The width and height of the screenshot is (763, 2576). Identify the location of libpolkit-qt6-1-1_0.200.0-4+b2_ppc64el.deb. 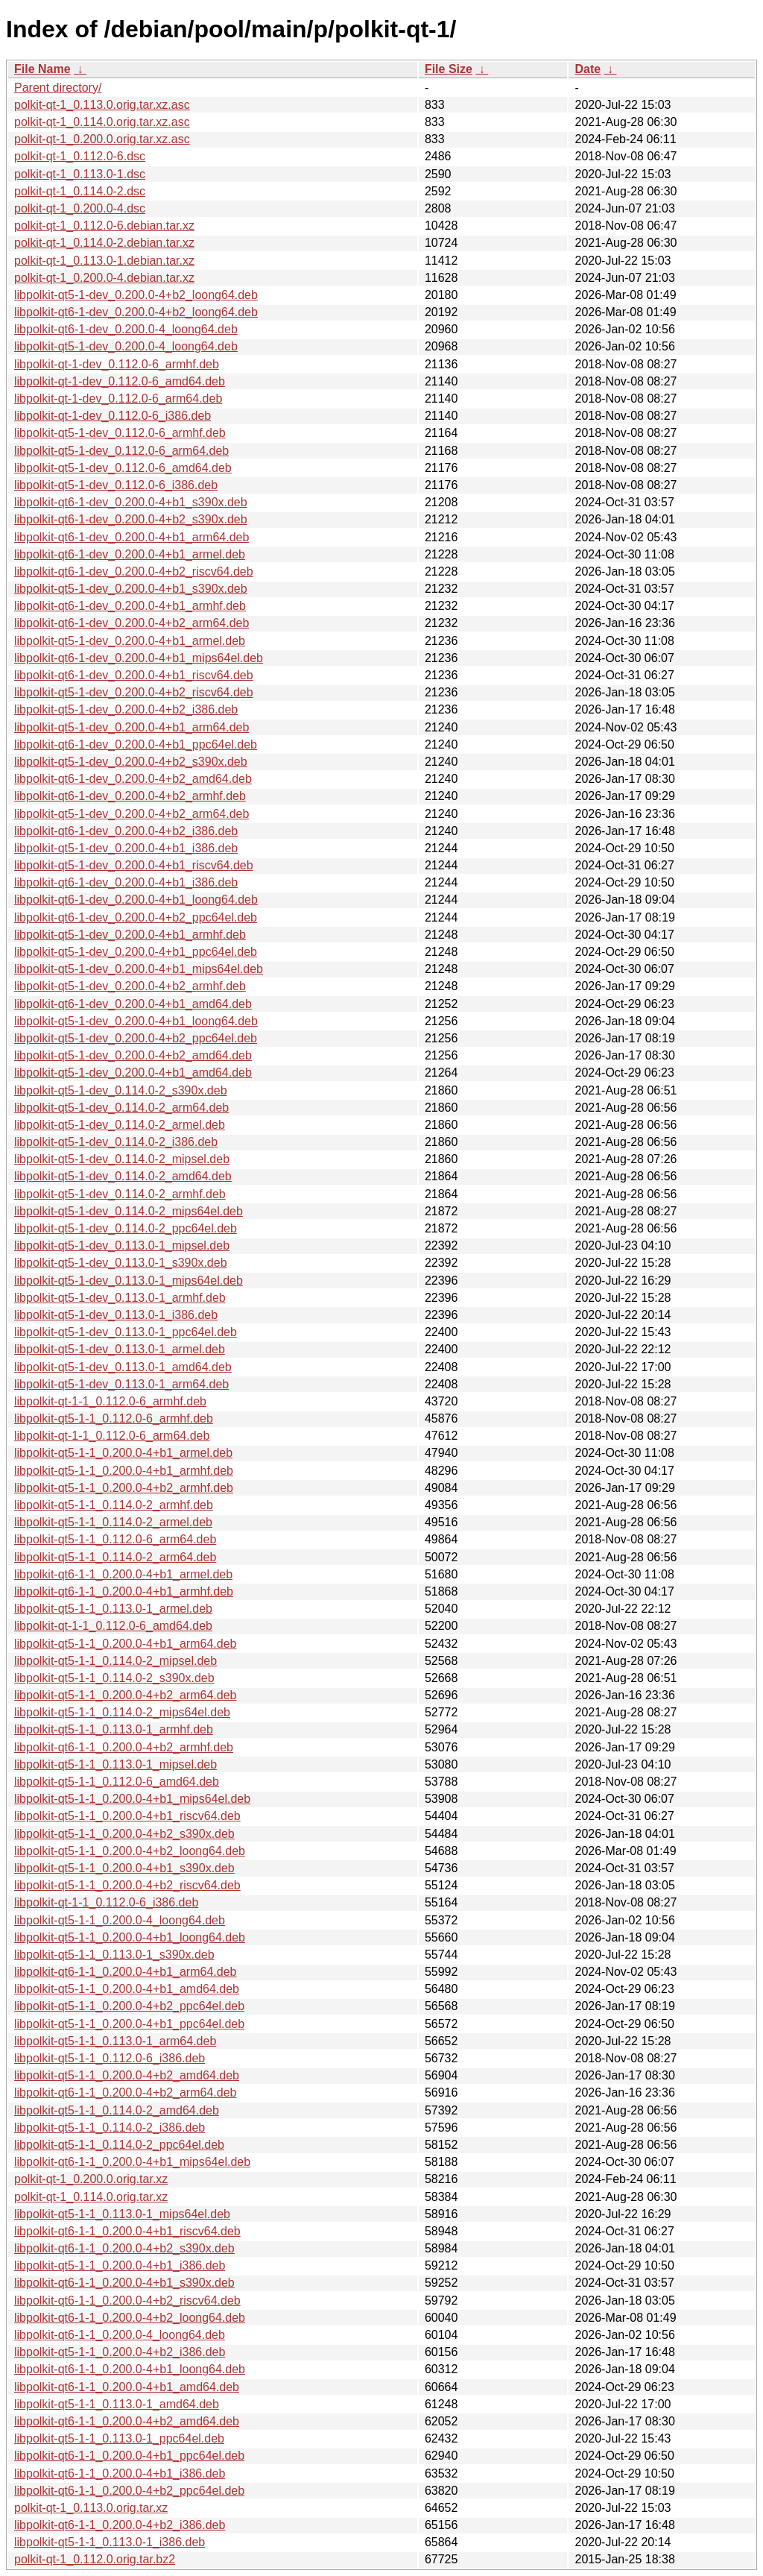
(129, 2490).